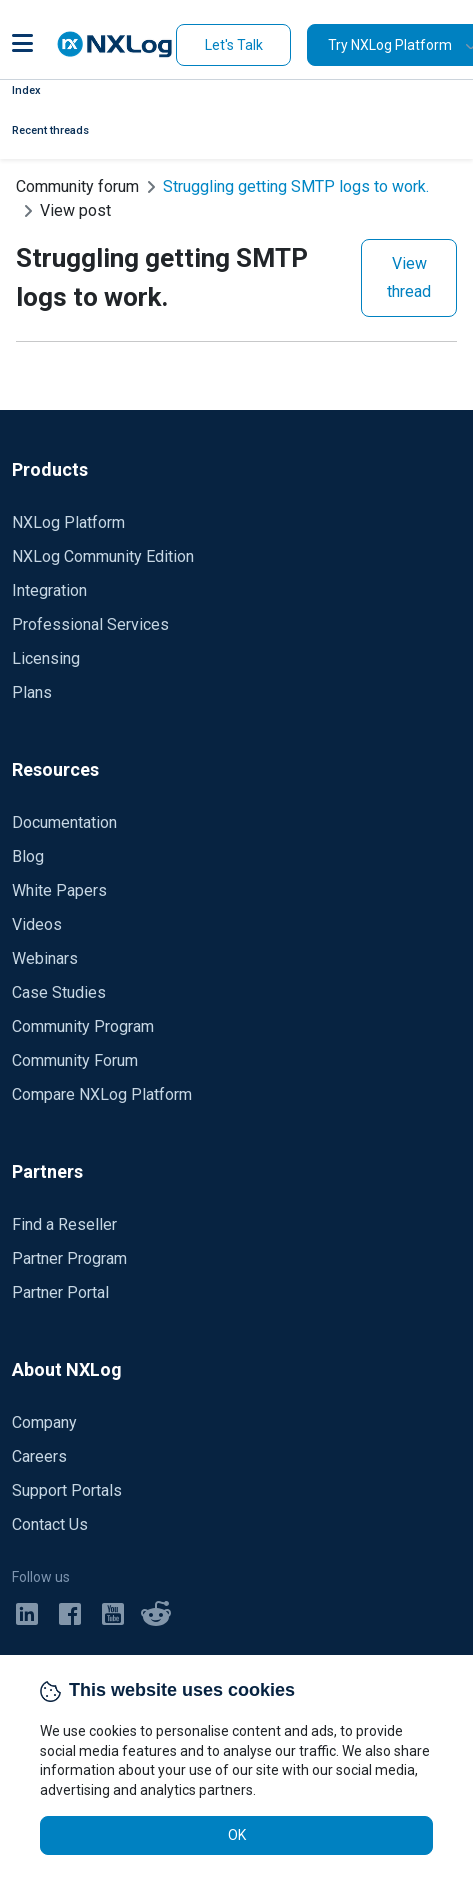 The image size is (473, 1900). What do you see at coordinates (45, 958) in the screenshot?
I see `Webinars` at bounding box center [45, 958].